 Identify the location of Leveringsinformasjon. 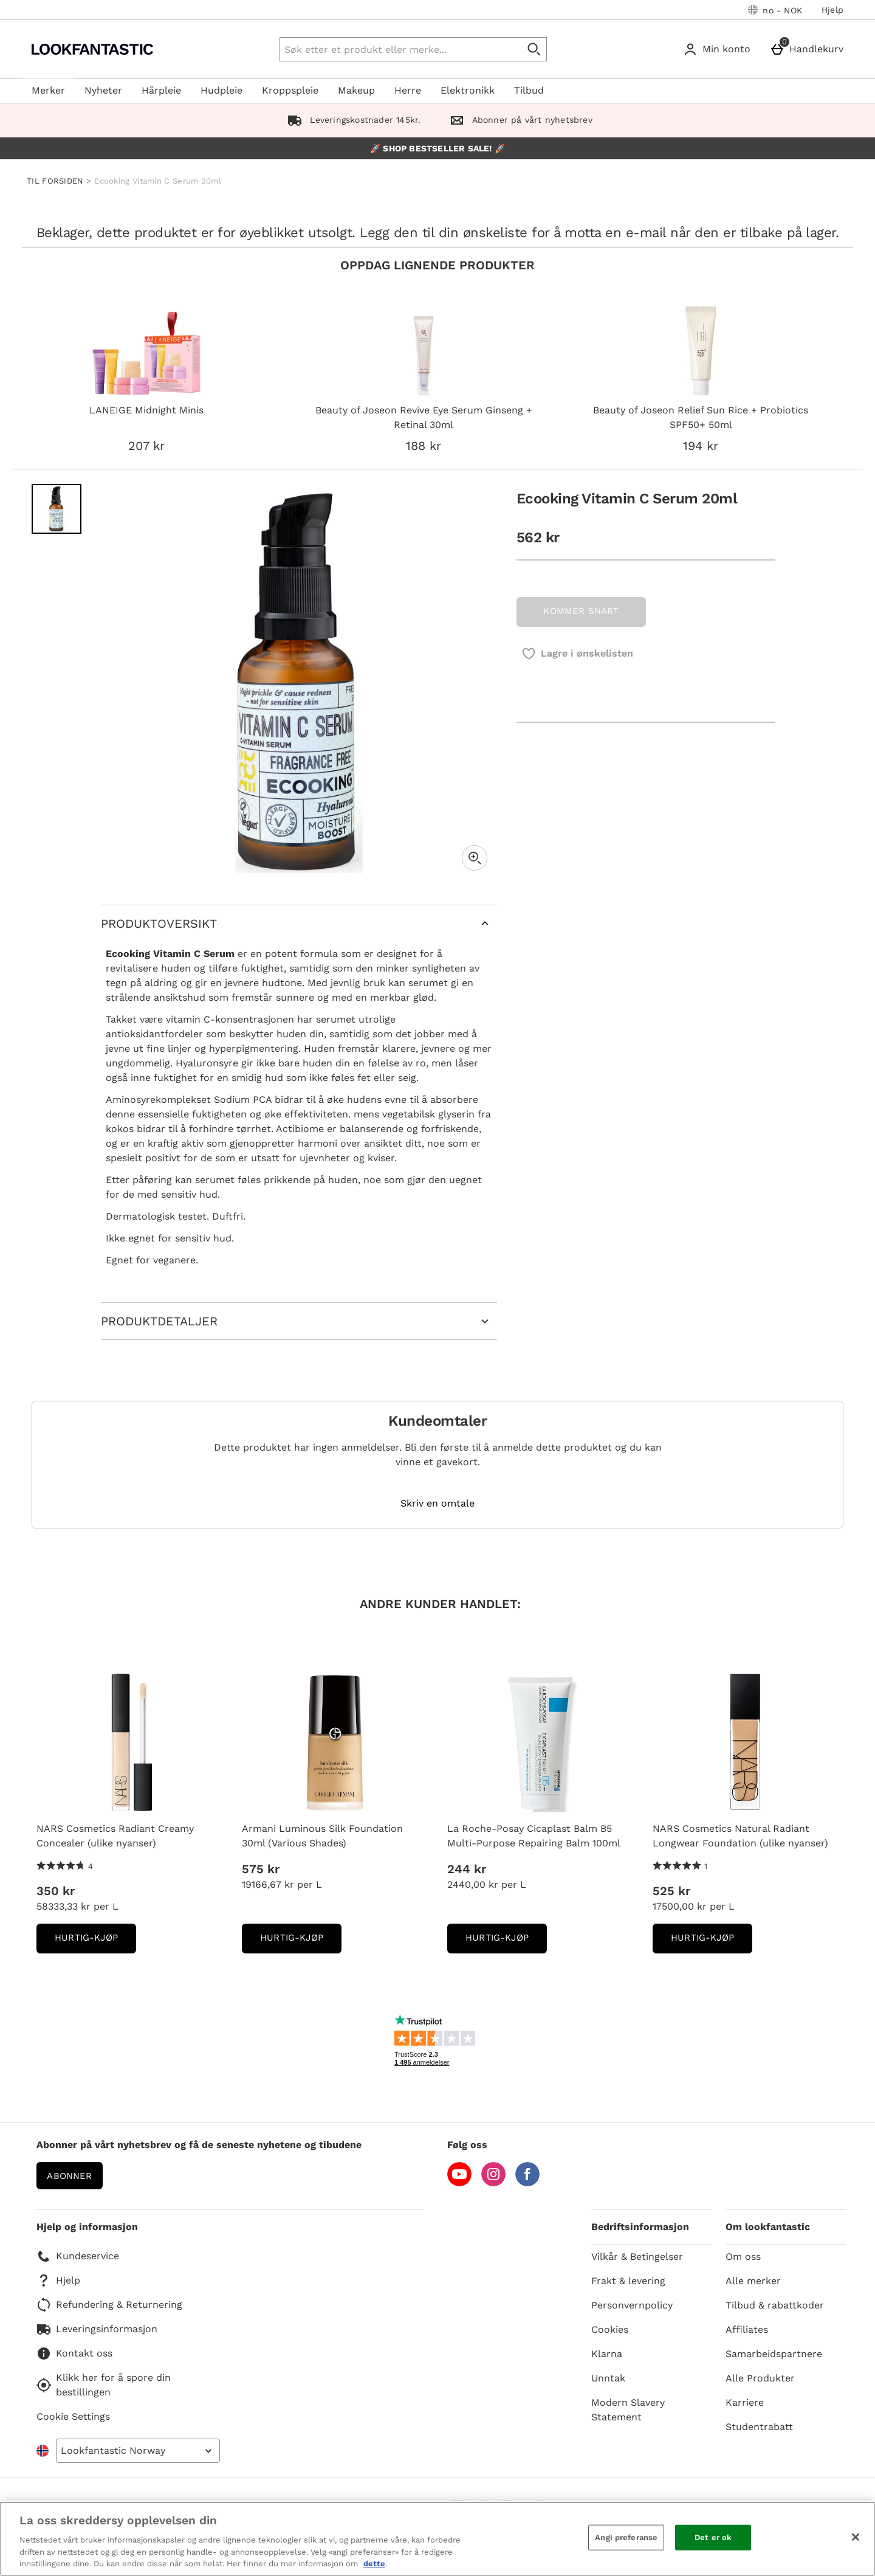
(96, 2329).